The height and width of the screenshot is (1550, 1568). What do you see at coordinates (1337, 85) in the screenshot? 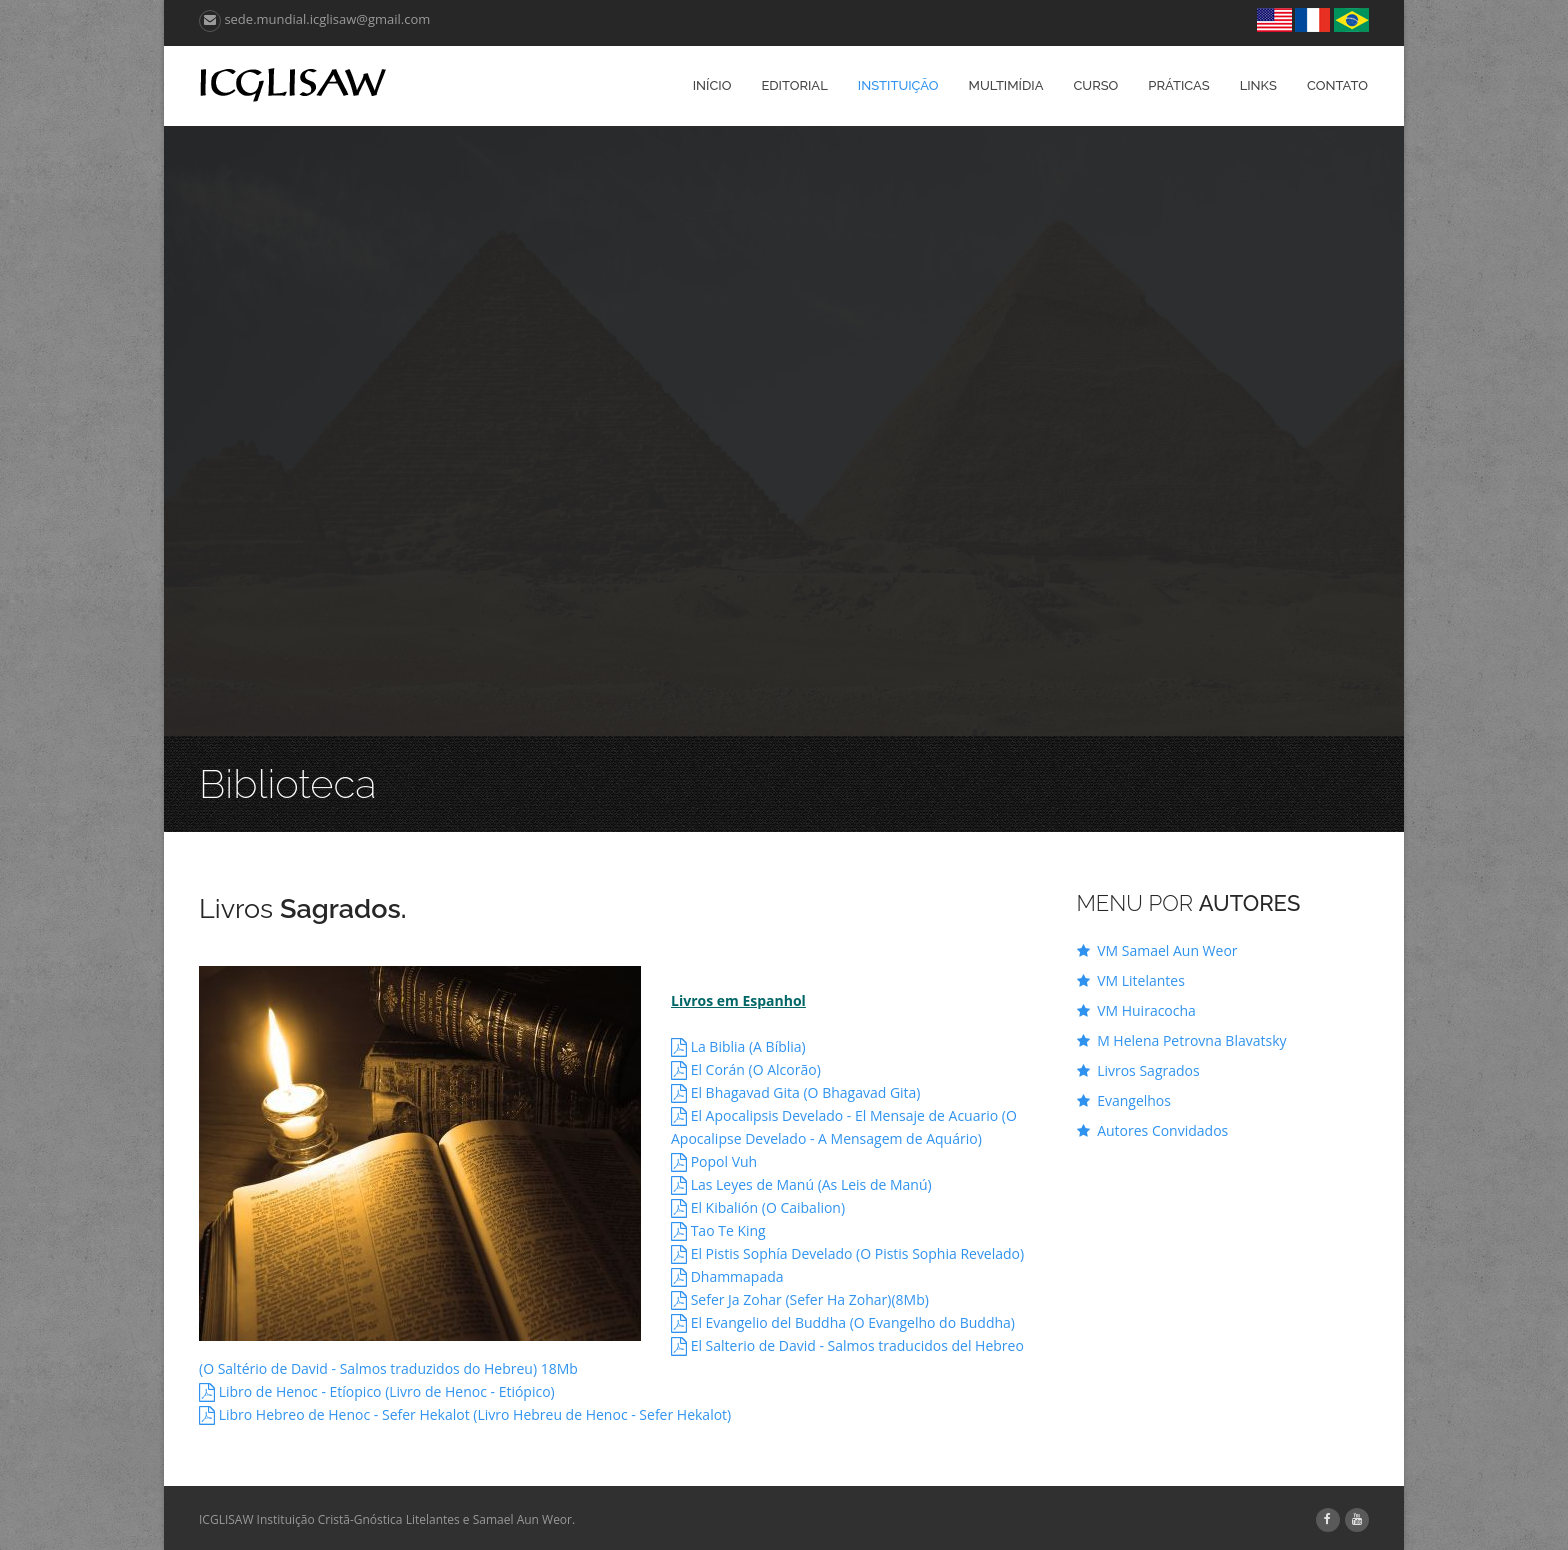
I see `Contato` at bounding box center [1337, 85].